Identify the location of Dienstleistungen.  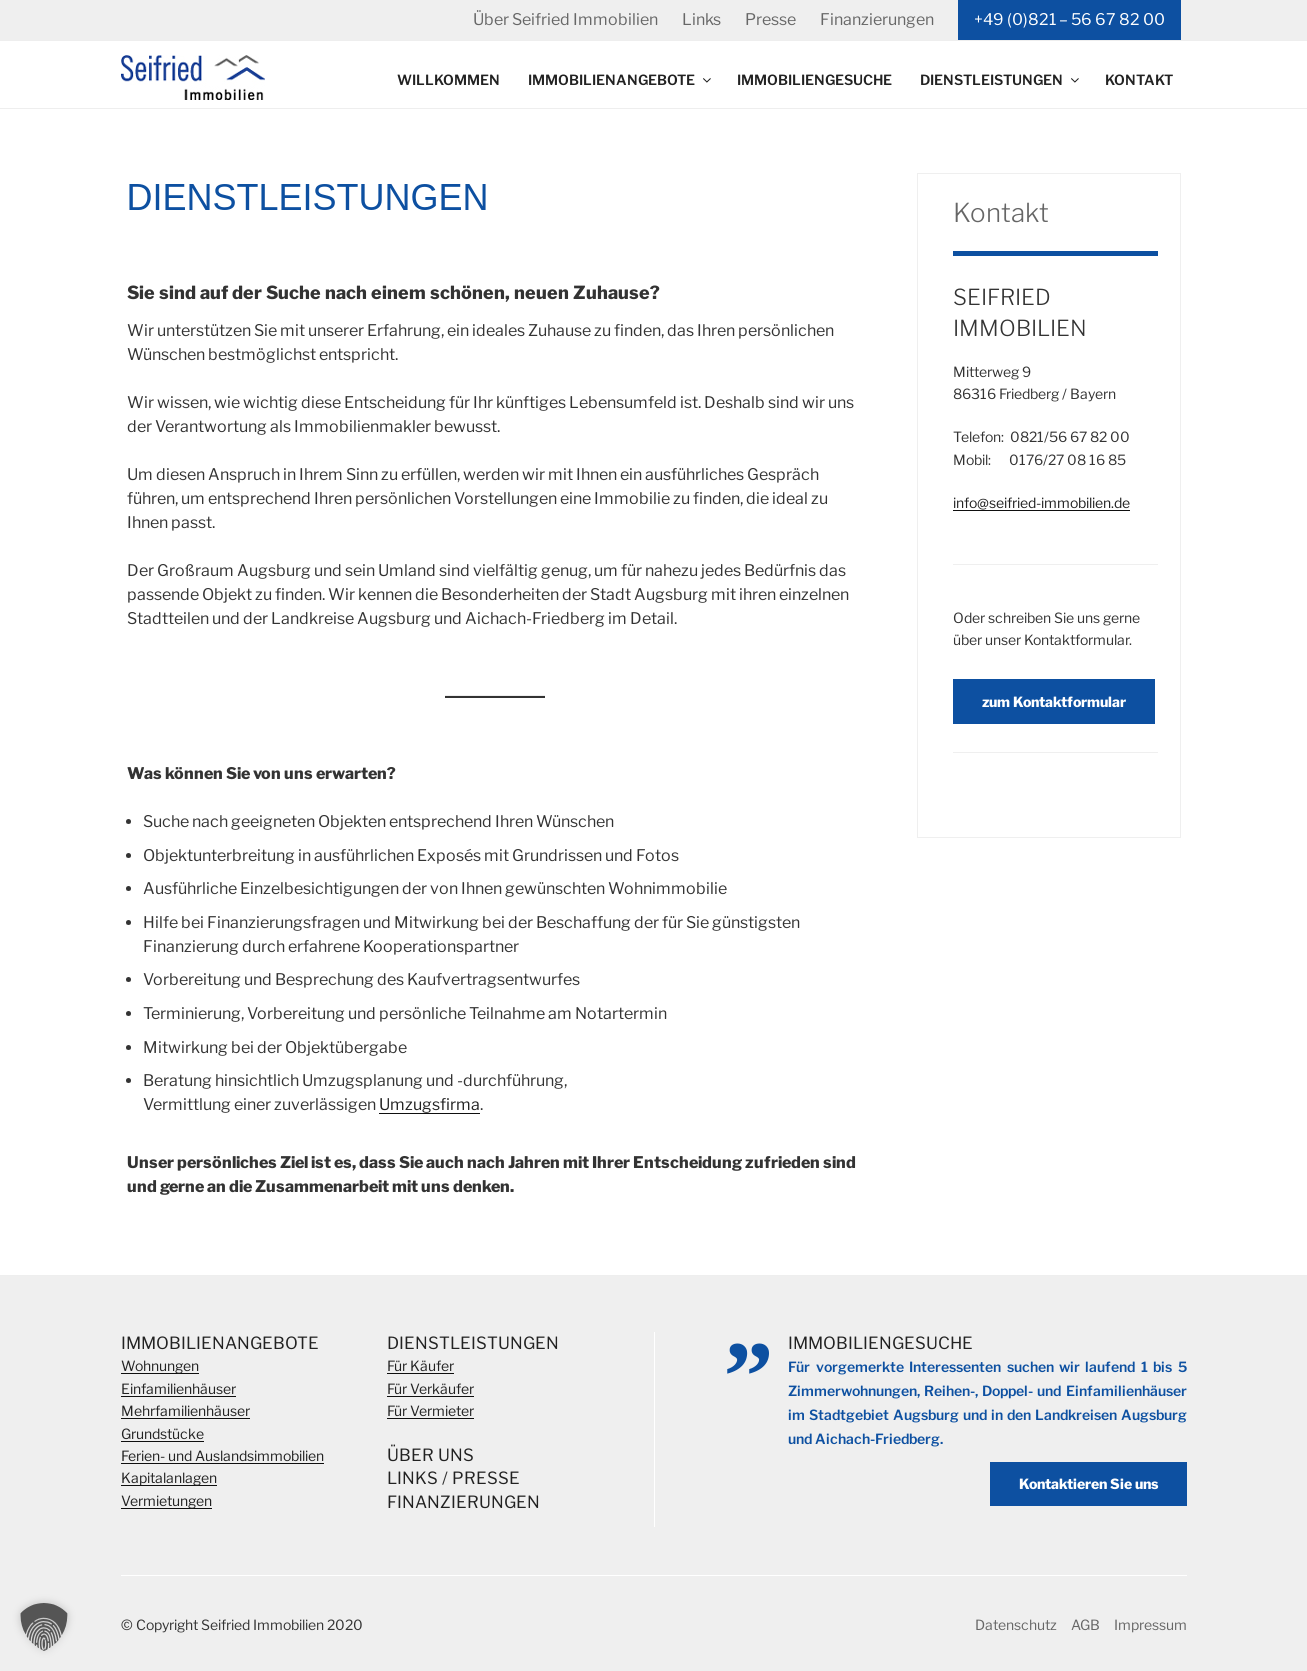
(1001, 79).